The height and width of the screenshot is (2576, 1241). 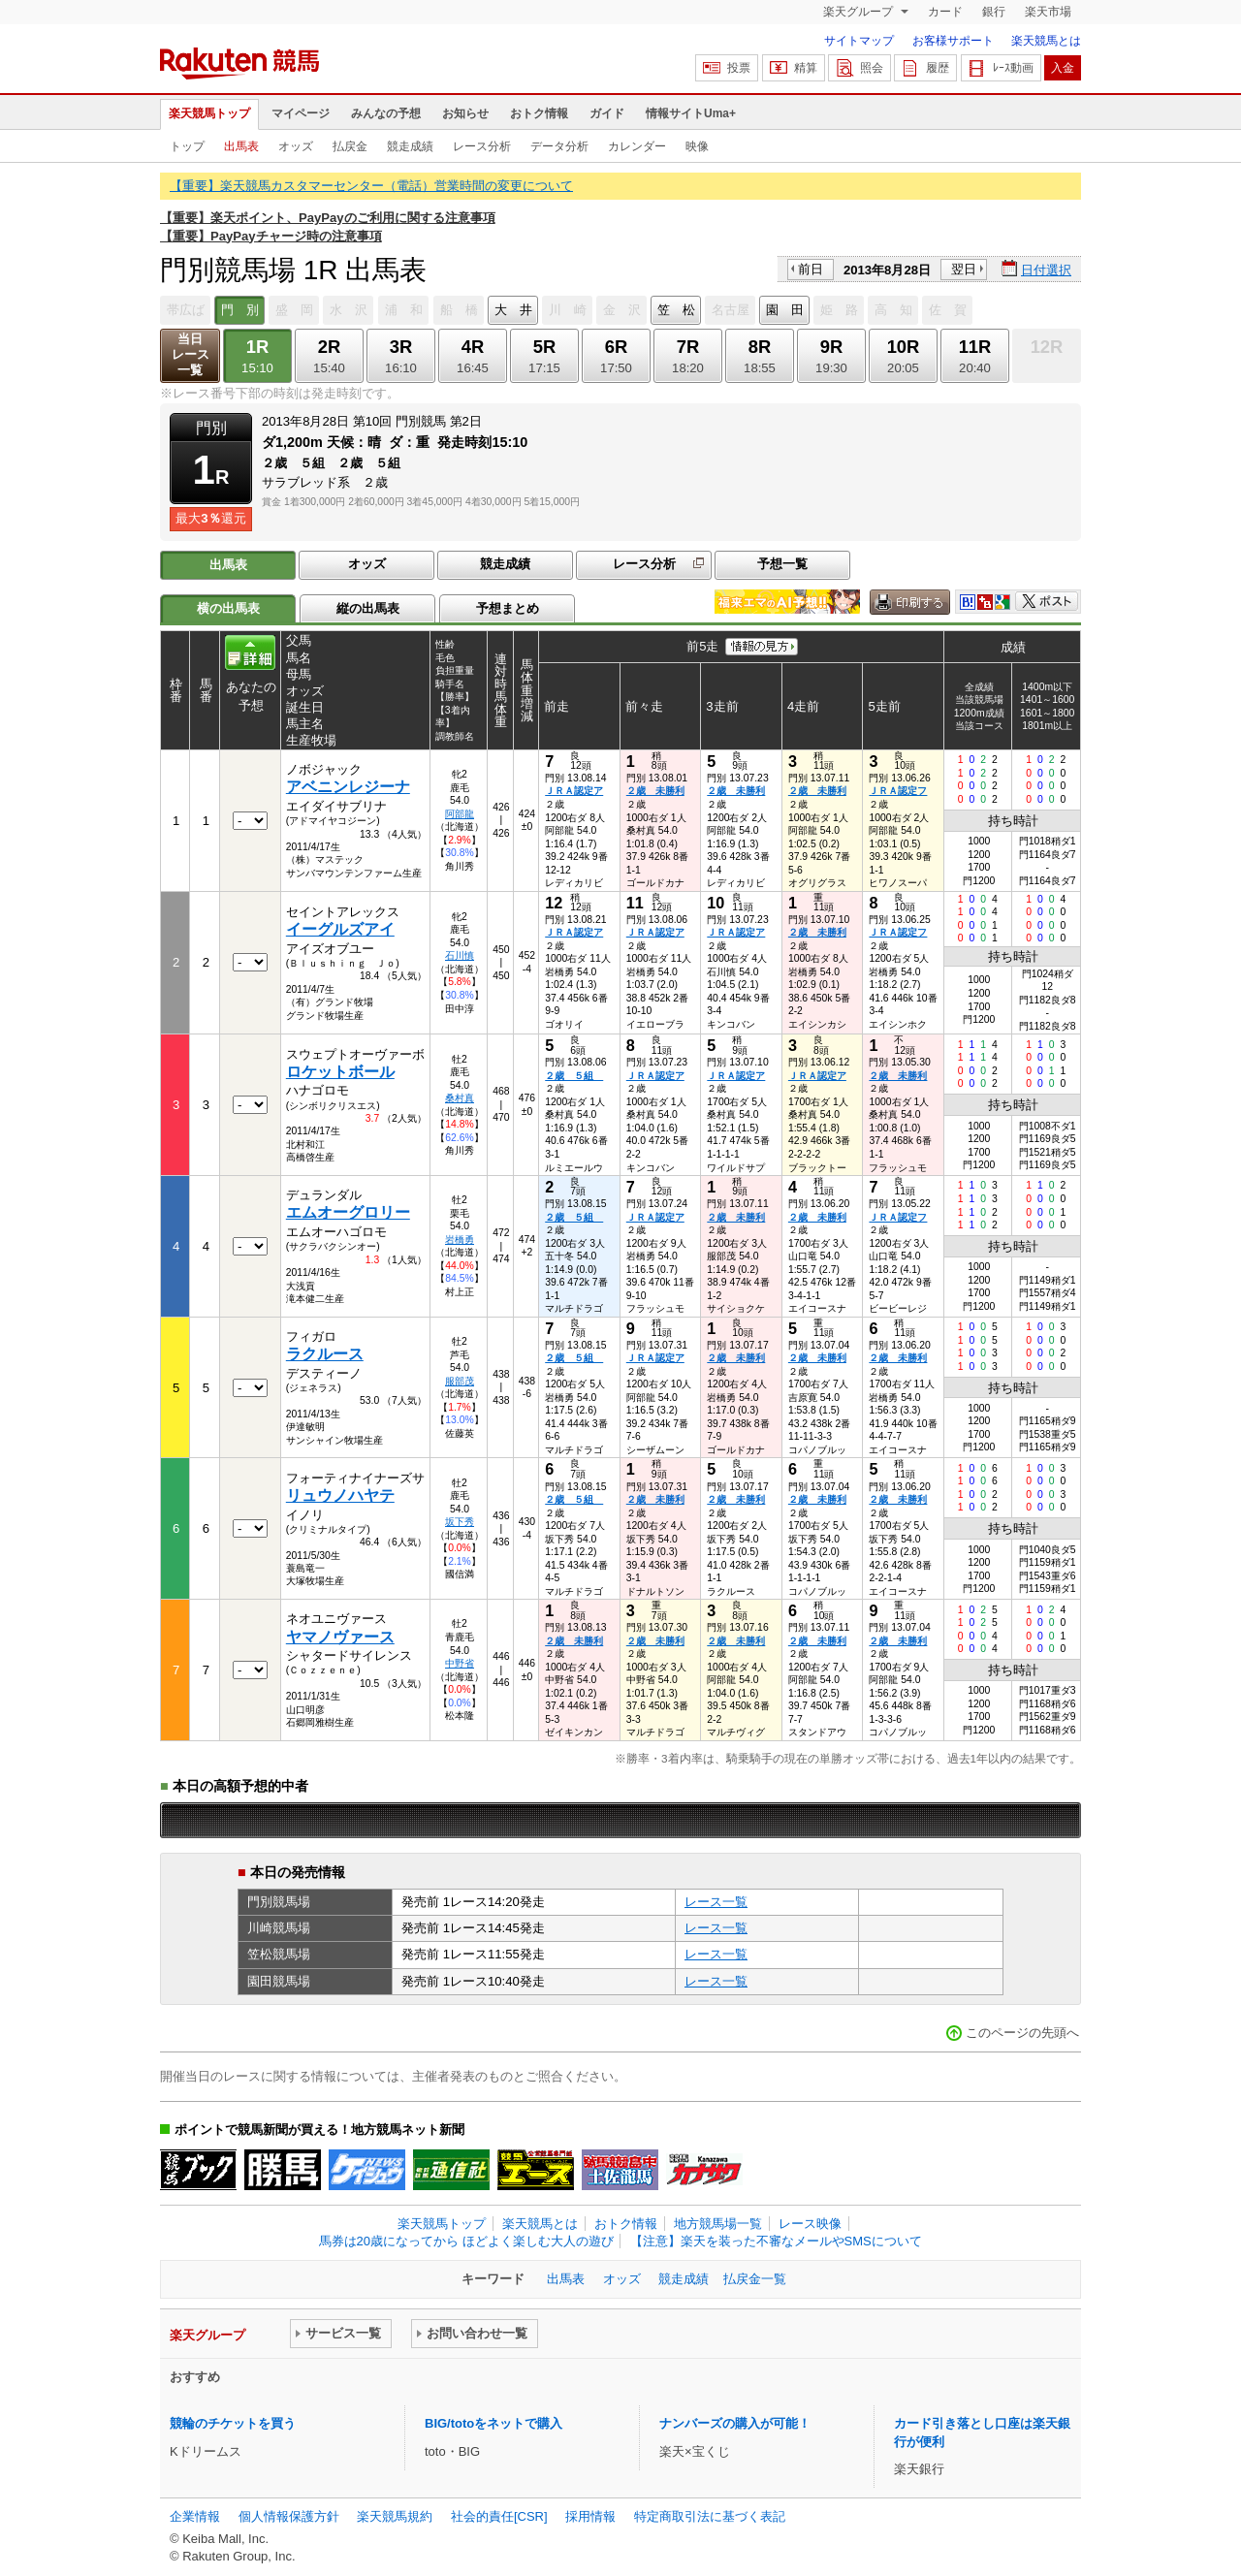 What do you see at coordinates (697, 146) in the screenshot?
I see `映像` at bounding box center [697, 146].